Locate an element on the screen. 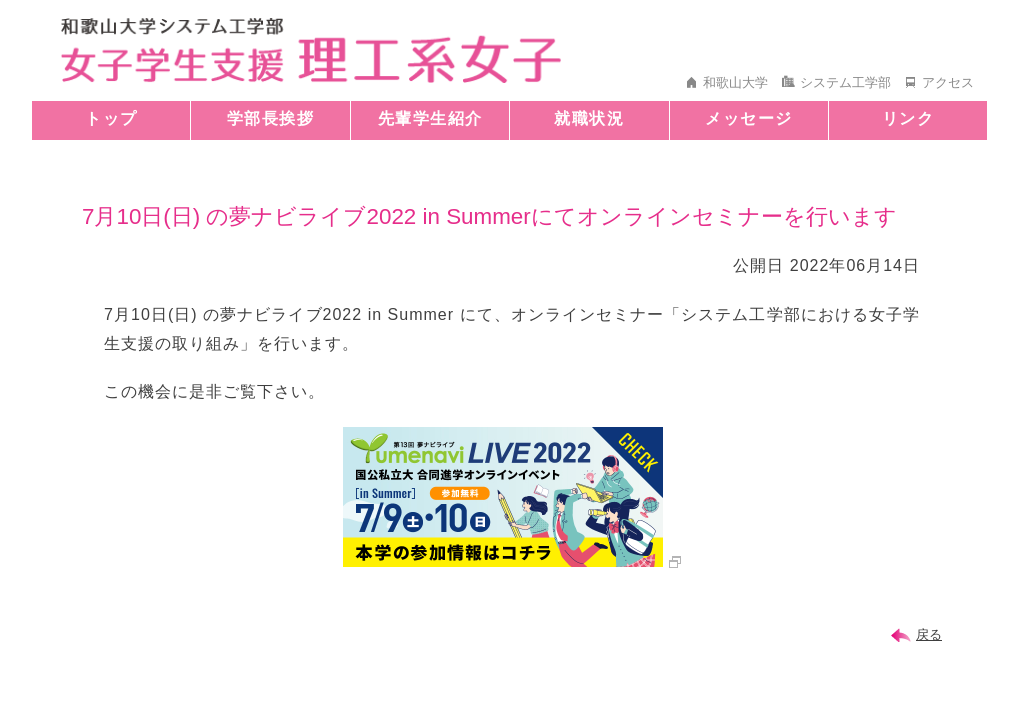  メッセージ is located at coordinates (749, 118).